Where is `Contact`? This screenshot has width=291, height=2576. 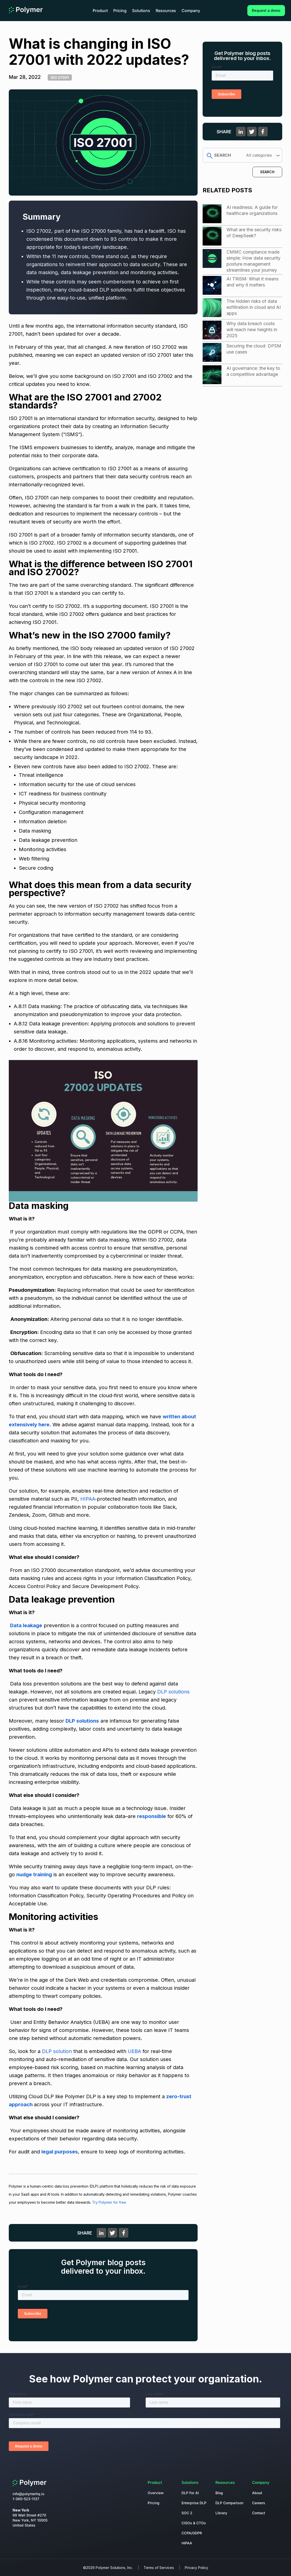
Contact is located at coordinates (258, 2513).